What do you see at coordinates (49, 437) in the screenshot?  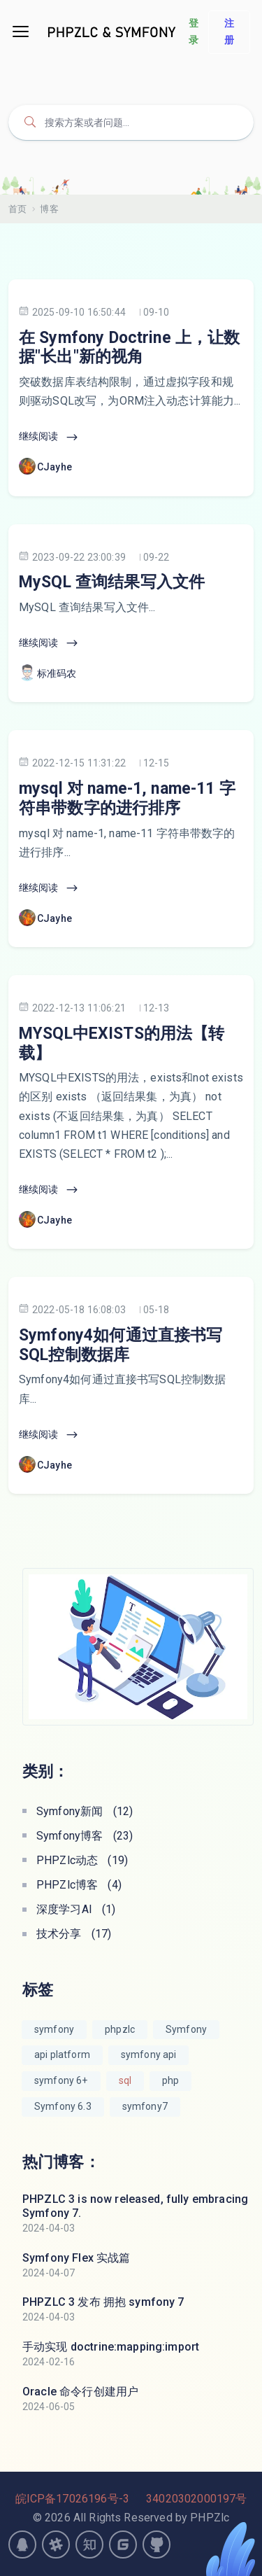 I see `继续阅读` at bounding box center [49, 437].